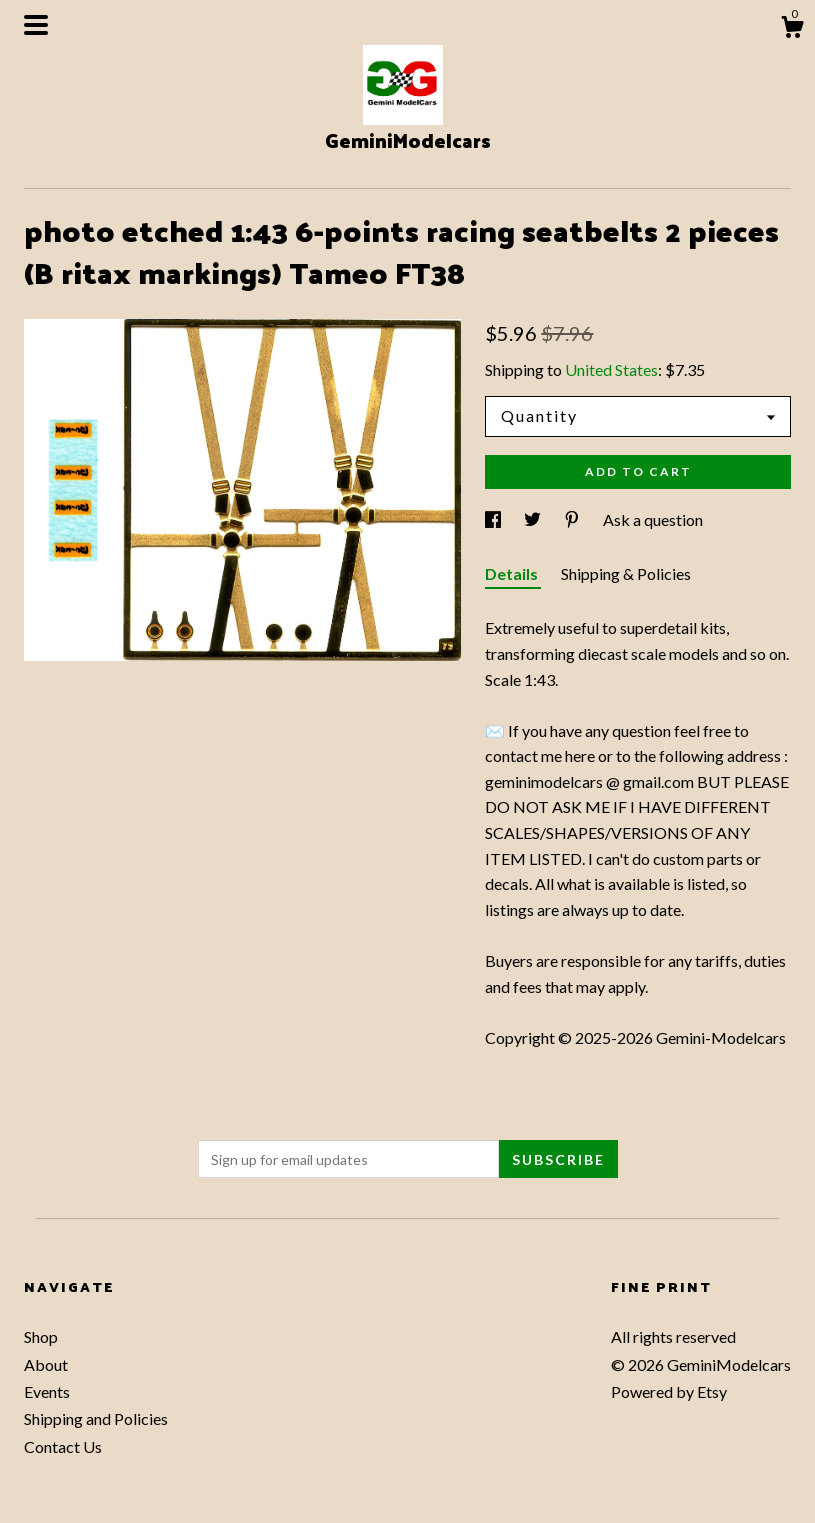 Image resolution: width=815 pixels, height=1523 pixels. I want to click on Contact Us, so click(63, 1446).